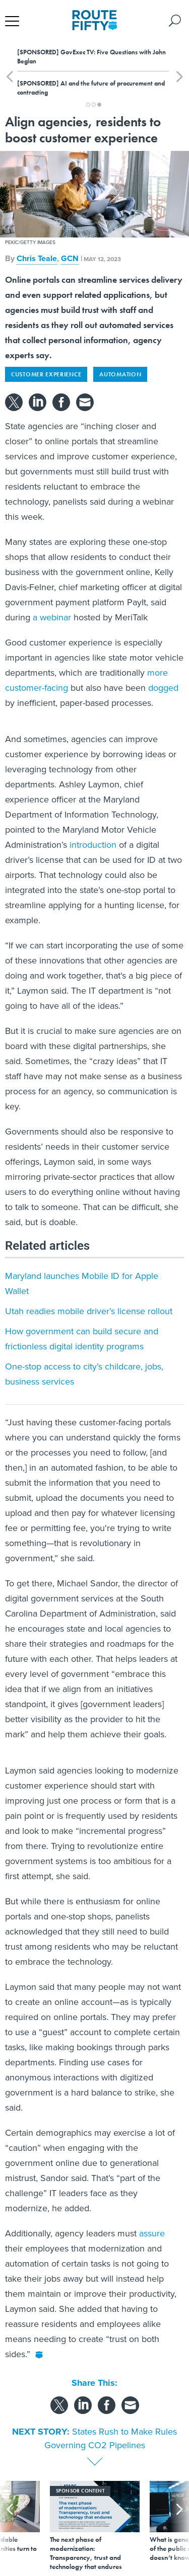 The width and height of the screenshot is (189, 2576). I want to click on Utah readies mobile driver’s license rollout, so click(88, 1311).